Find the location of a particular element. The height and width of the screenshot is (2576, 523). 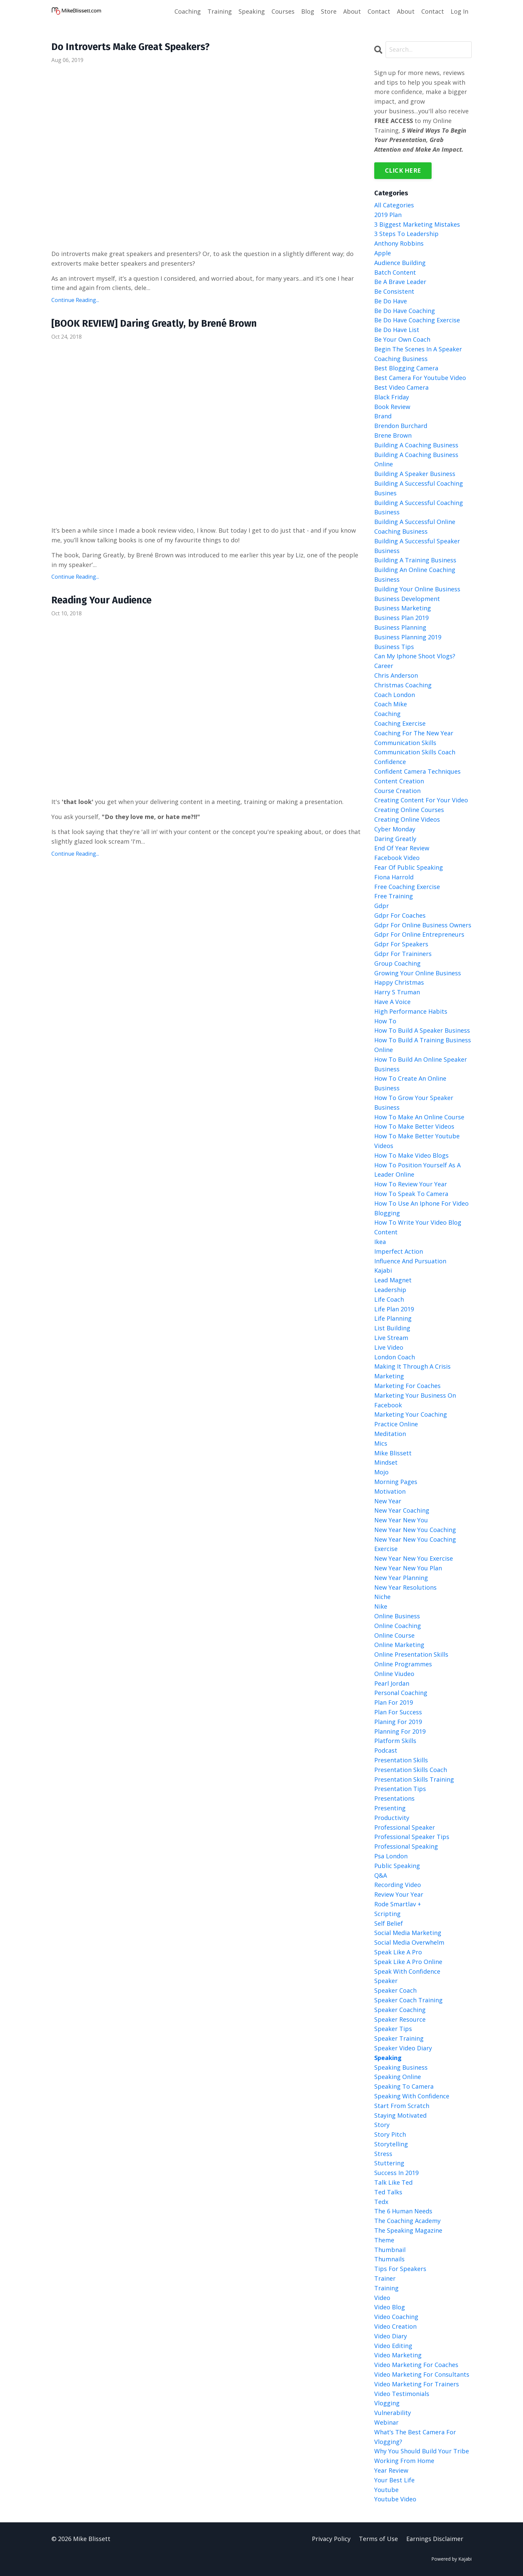

productivity is located at coordinates (391, 1818).